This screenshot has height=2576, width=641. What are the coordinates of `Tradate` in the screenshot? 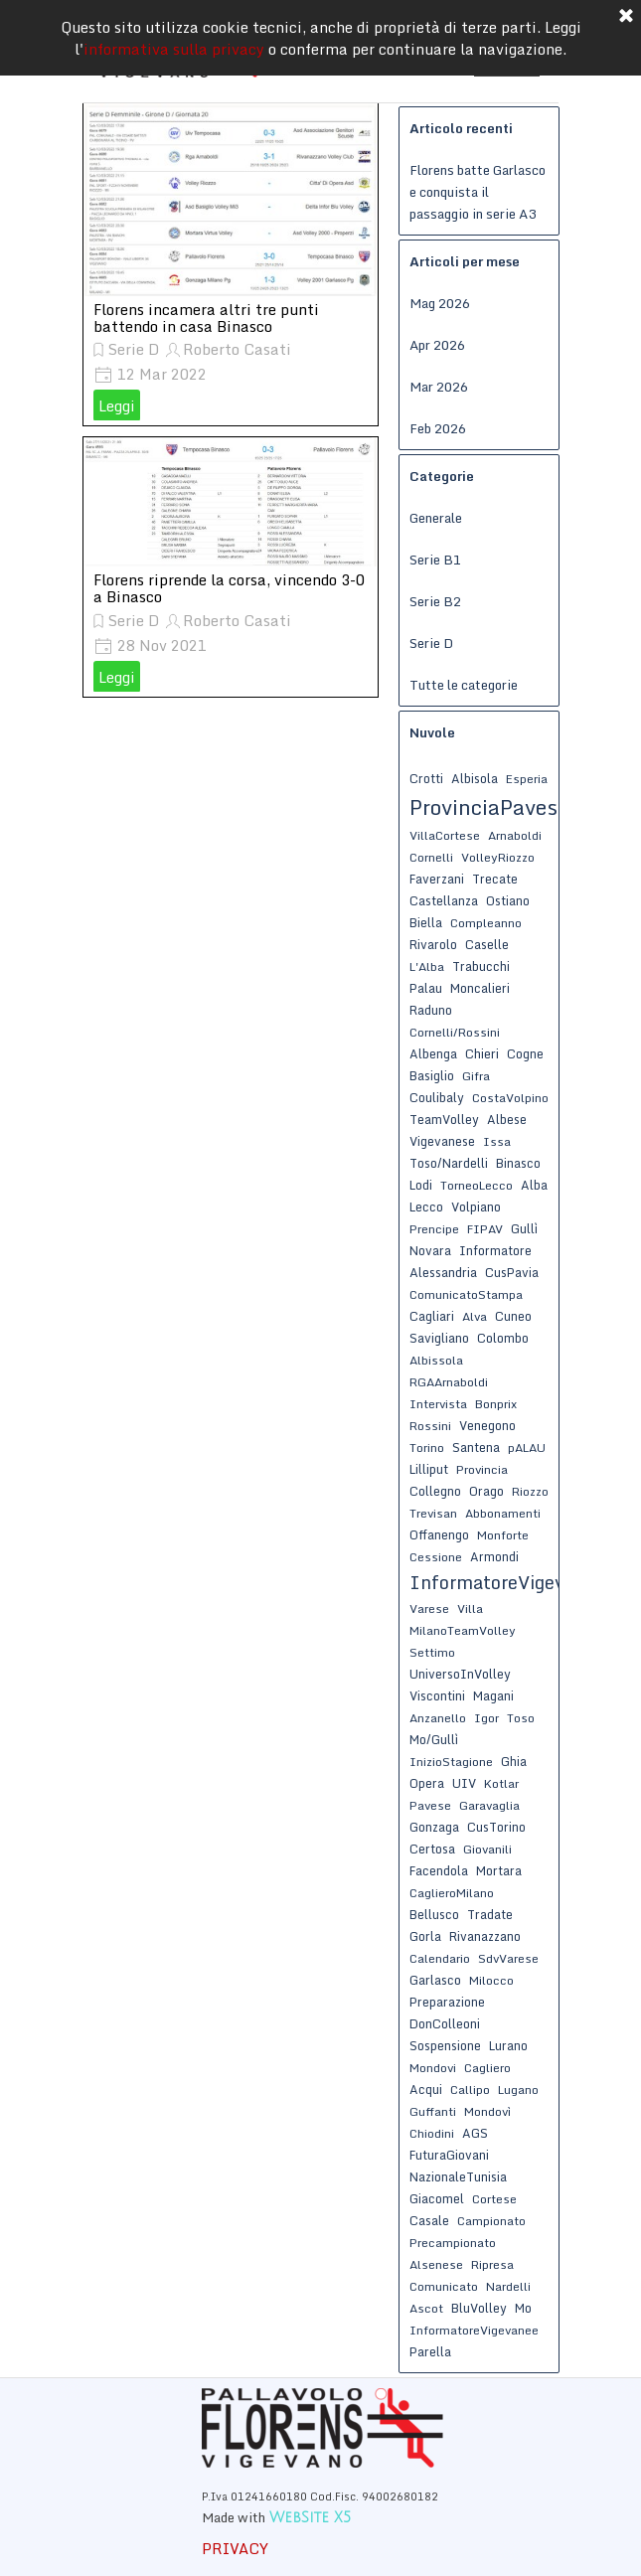 It's located at (490, 1914).